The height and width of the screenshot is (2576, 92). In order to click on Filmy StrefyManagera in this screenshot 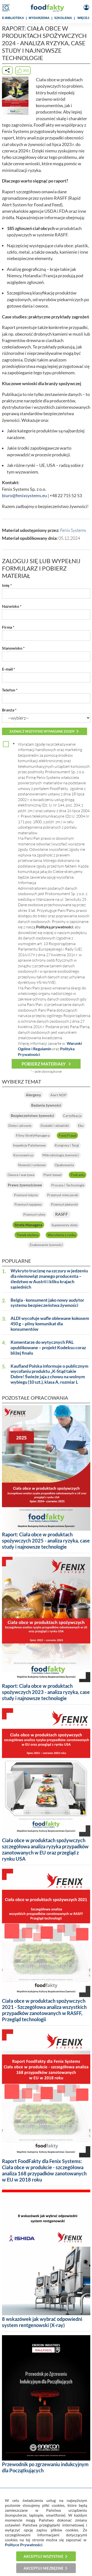, I will do `click(33, 1135)`.